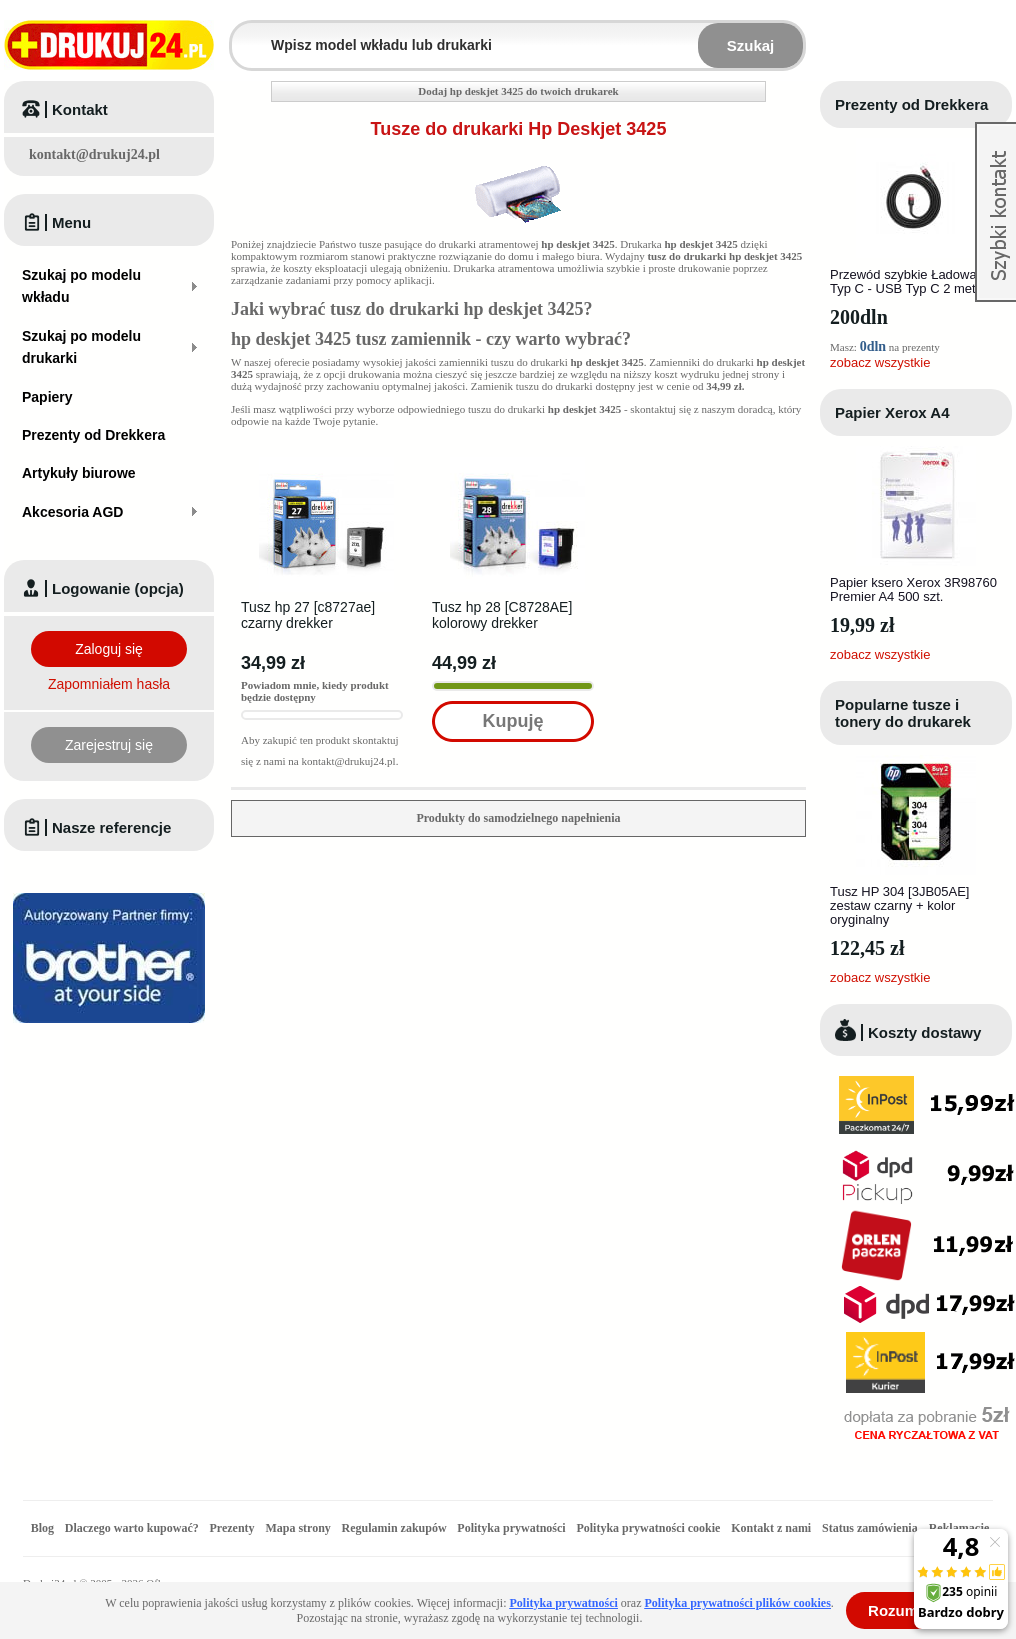  What do you see at coordinates (42, 1528) in the screenshot?
I see `Blog` at bounding box center [42, 1528].